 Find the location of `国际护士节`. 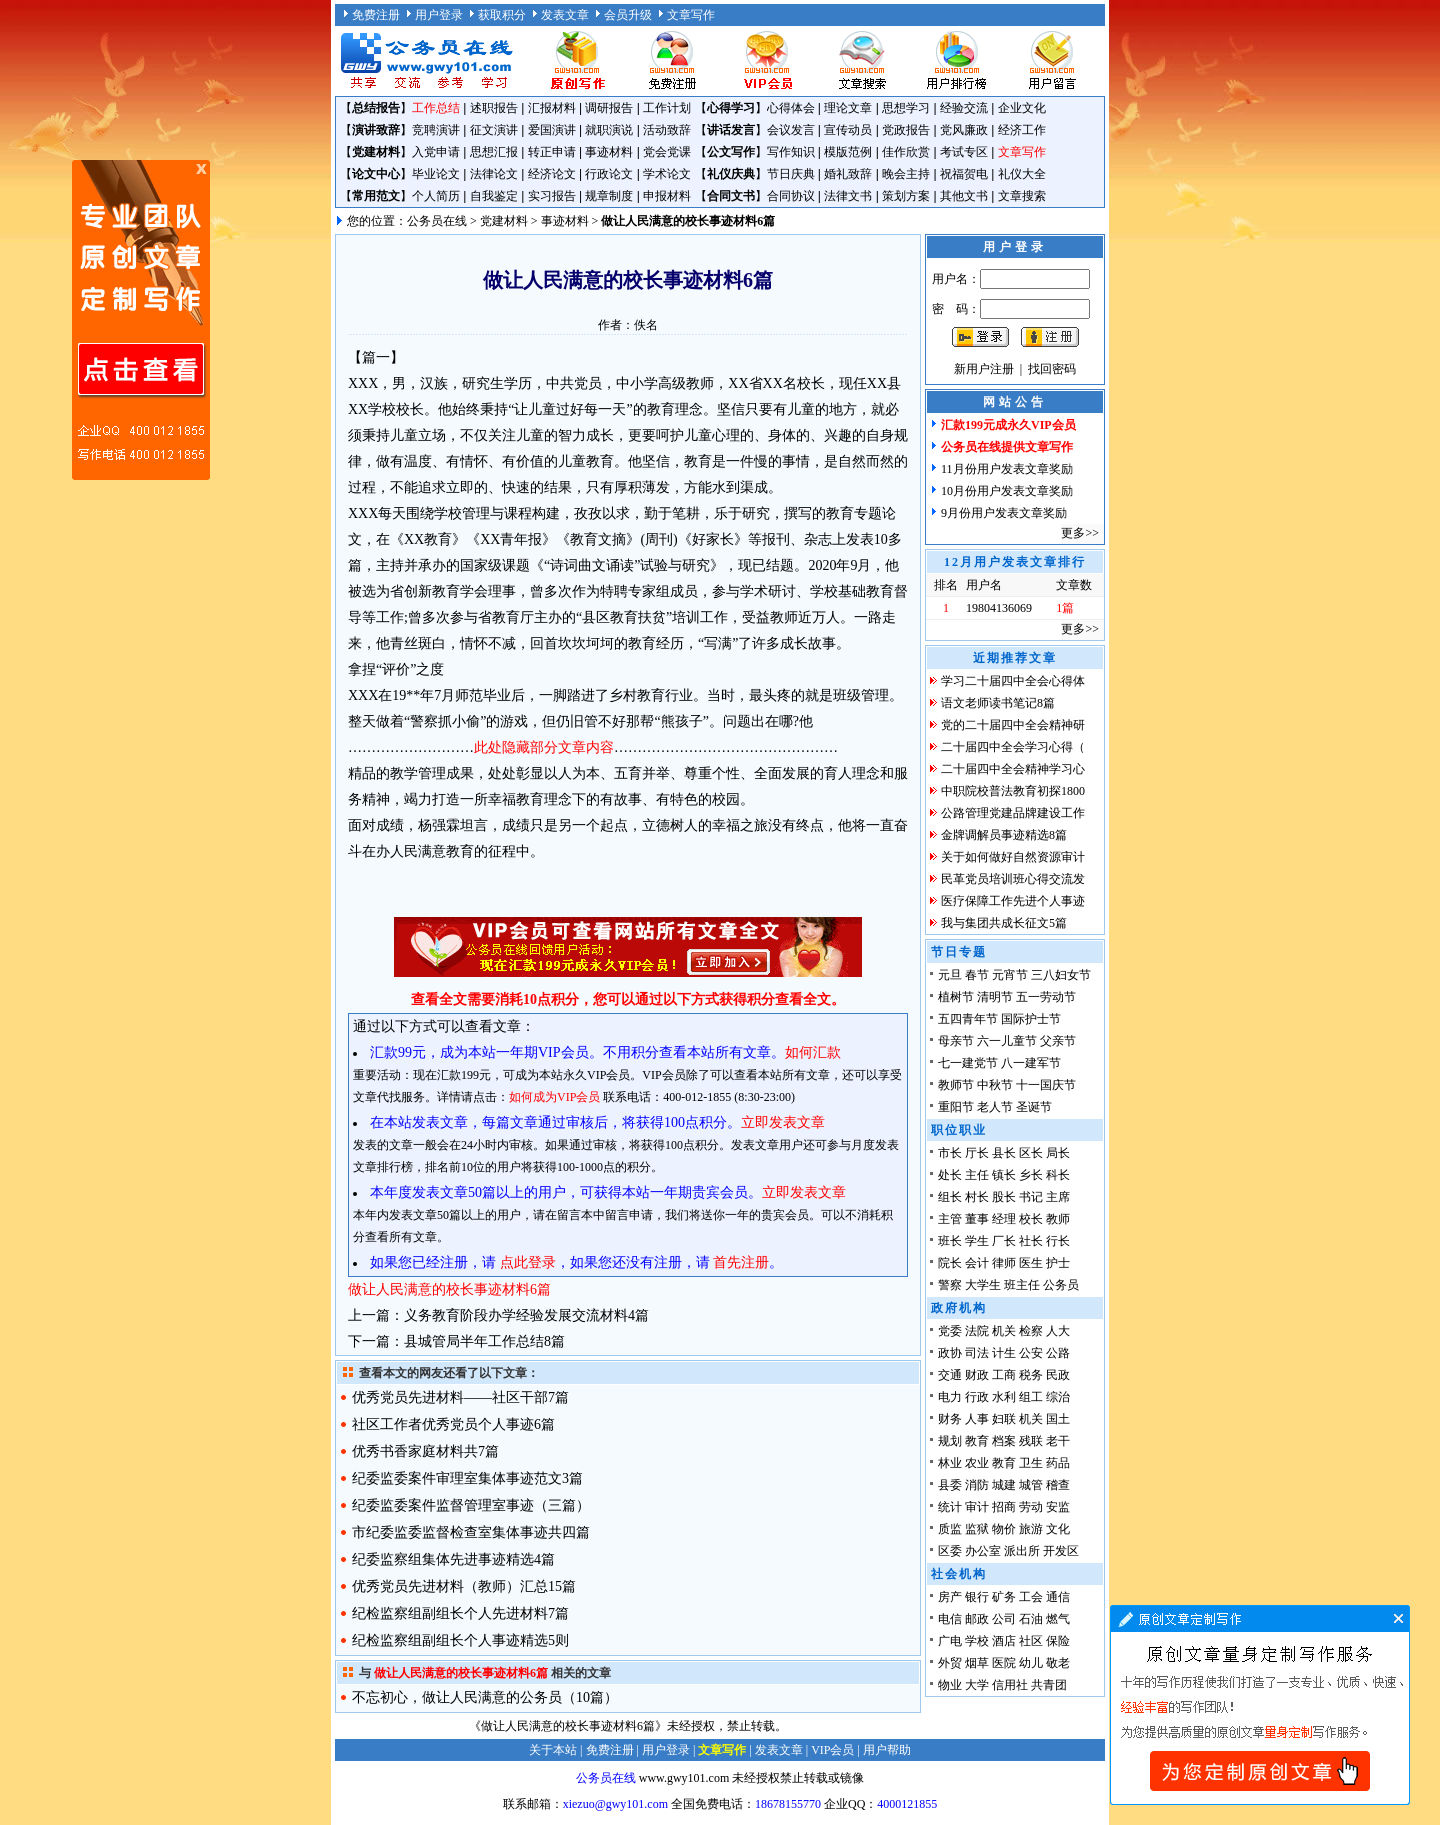

国际护士节 is located at coordinates (1031, 1019).